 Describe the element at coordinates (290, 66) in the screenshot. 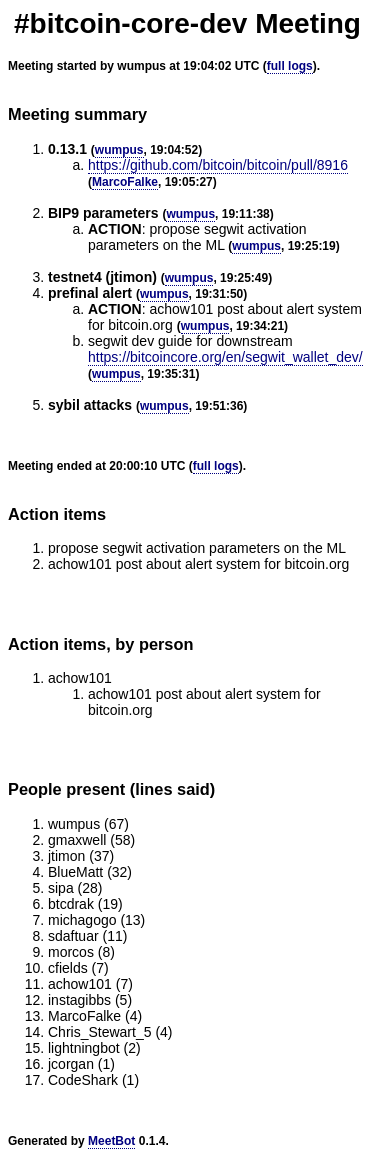

I see `full logs` at that location.